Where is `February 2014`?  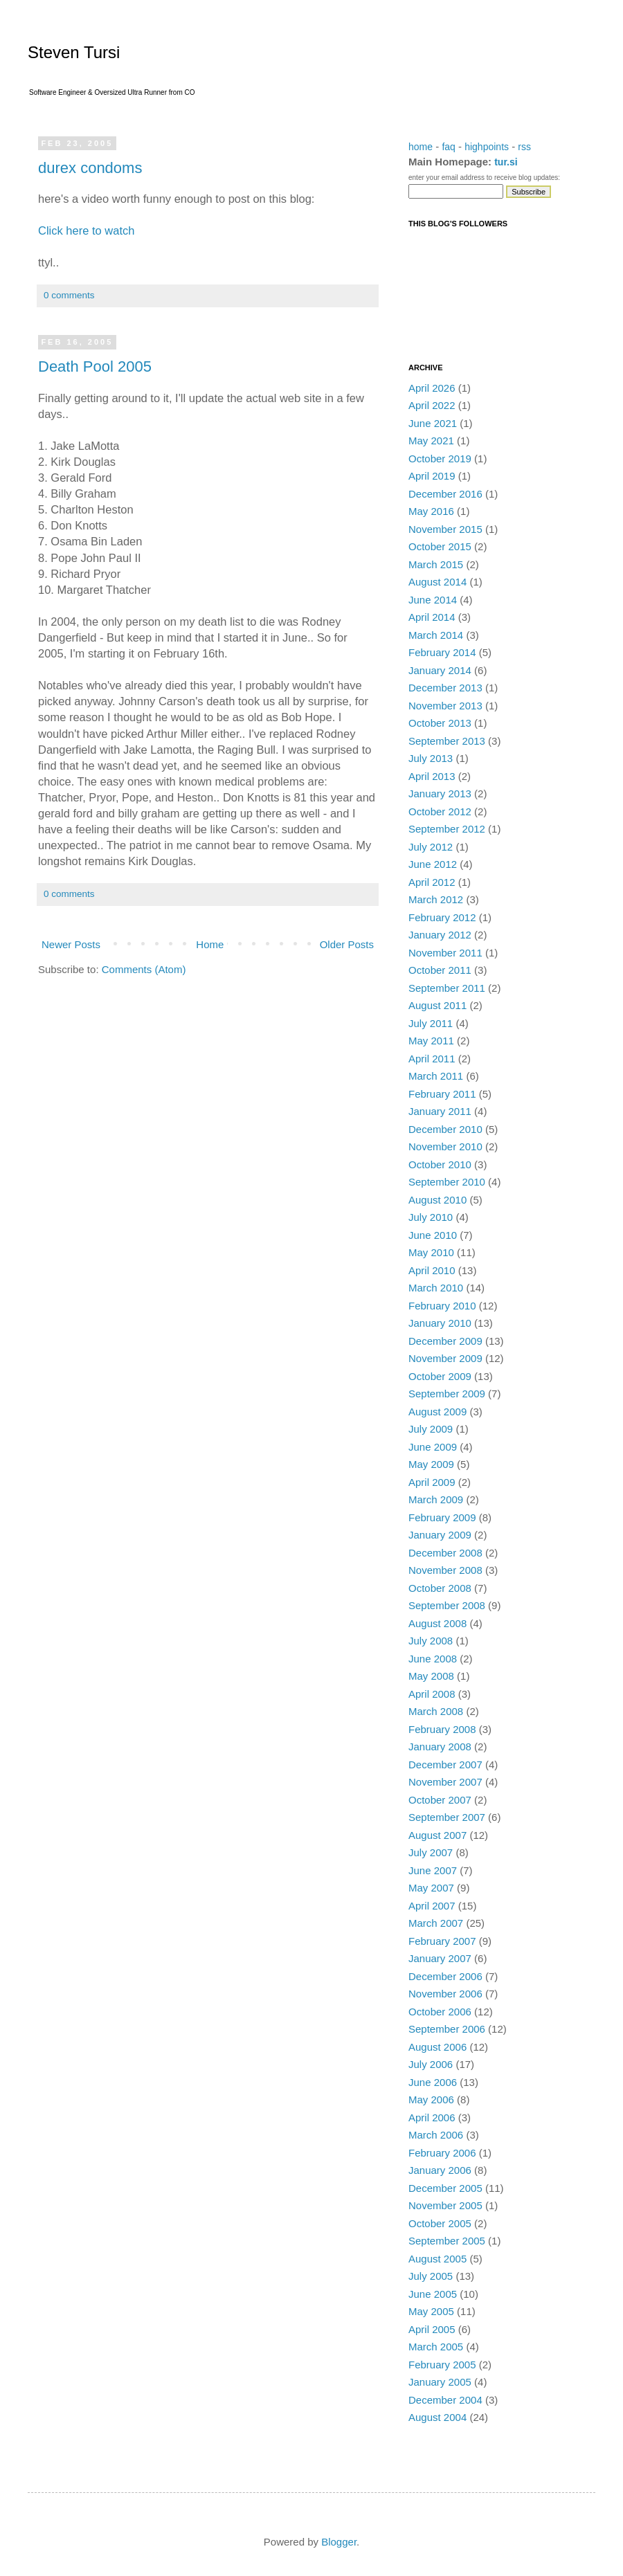 February 2014 is located at coordinates (442, 652).